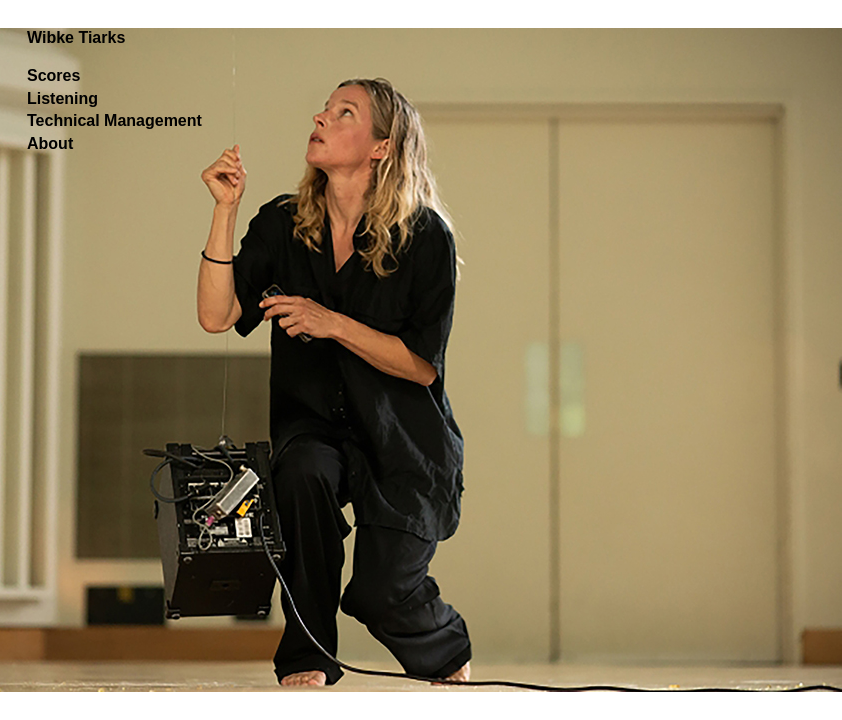  What do you see at coordinates (76, 37) in the screenshot?
I see `Wibke Tiarks` at bounding box center [76, 37].